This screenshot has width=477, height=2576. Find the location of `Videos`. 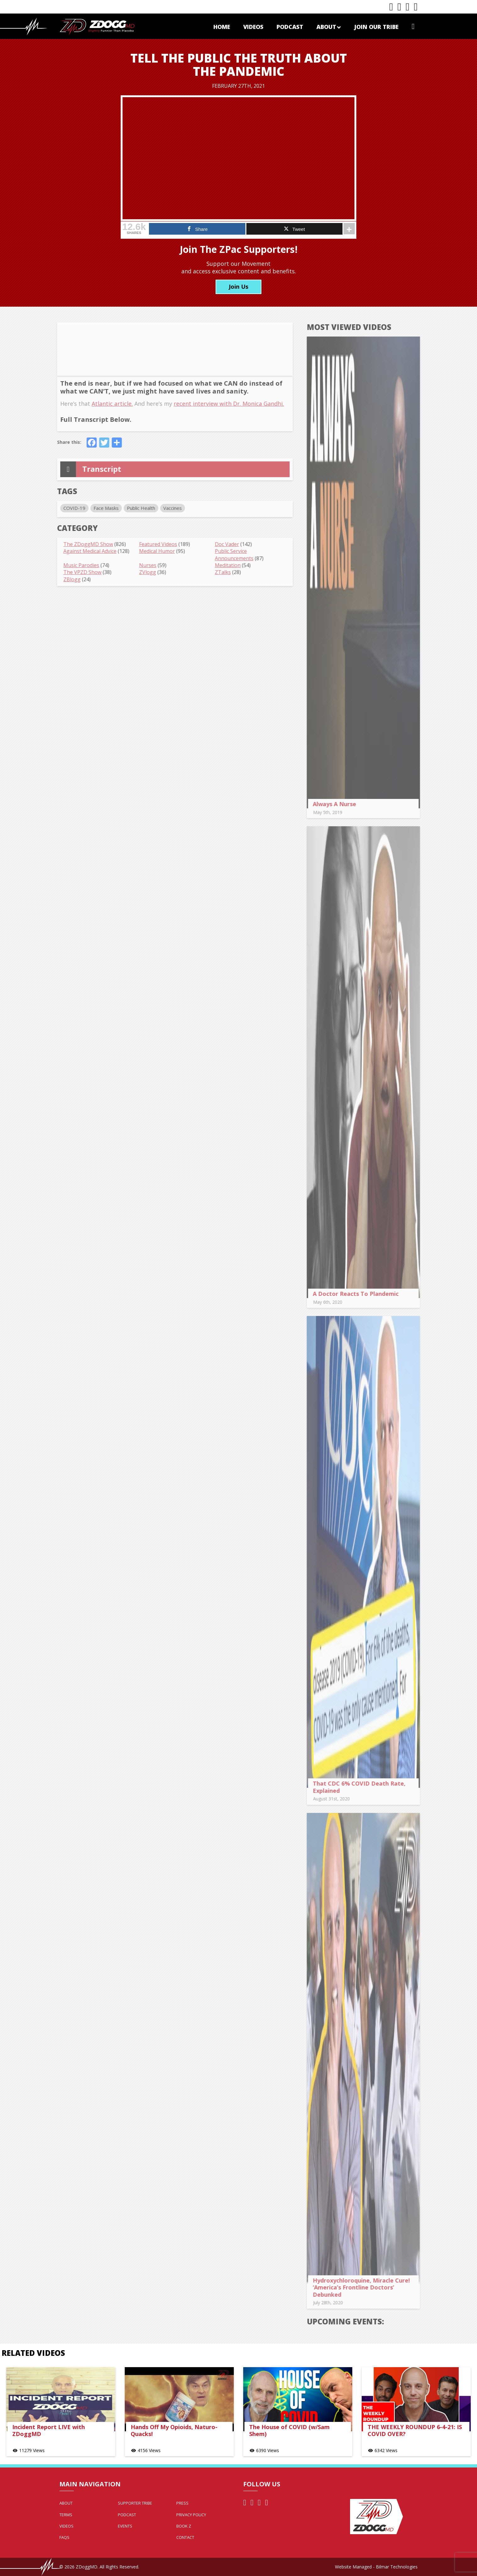

Videos is located at coordinates (253, 27).